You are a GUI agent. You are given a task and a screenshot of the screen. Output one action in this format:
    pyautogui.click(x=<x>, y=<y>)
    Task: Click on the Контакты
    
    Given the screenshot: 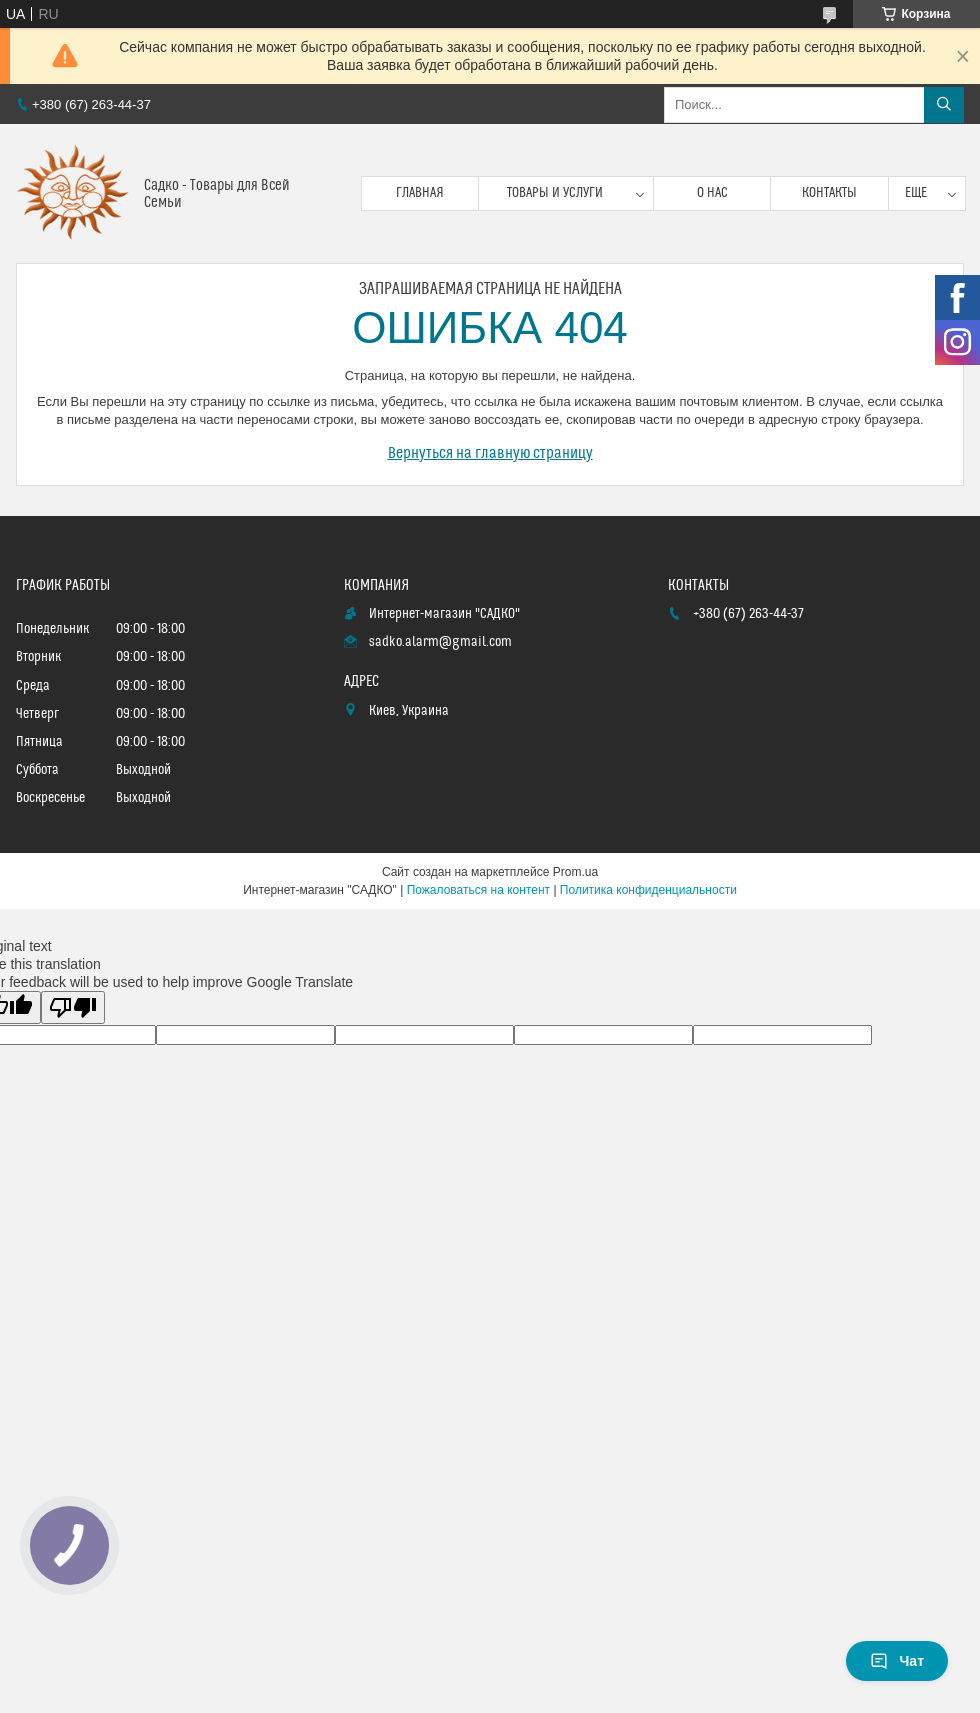 What is the action you would take?
    pyautogui.click(x=829, y=193)
    